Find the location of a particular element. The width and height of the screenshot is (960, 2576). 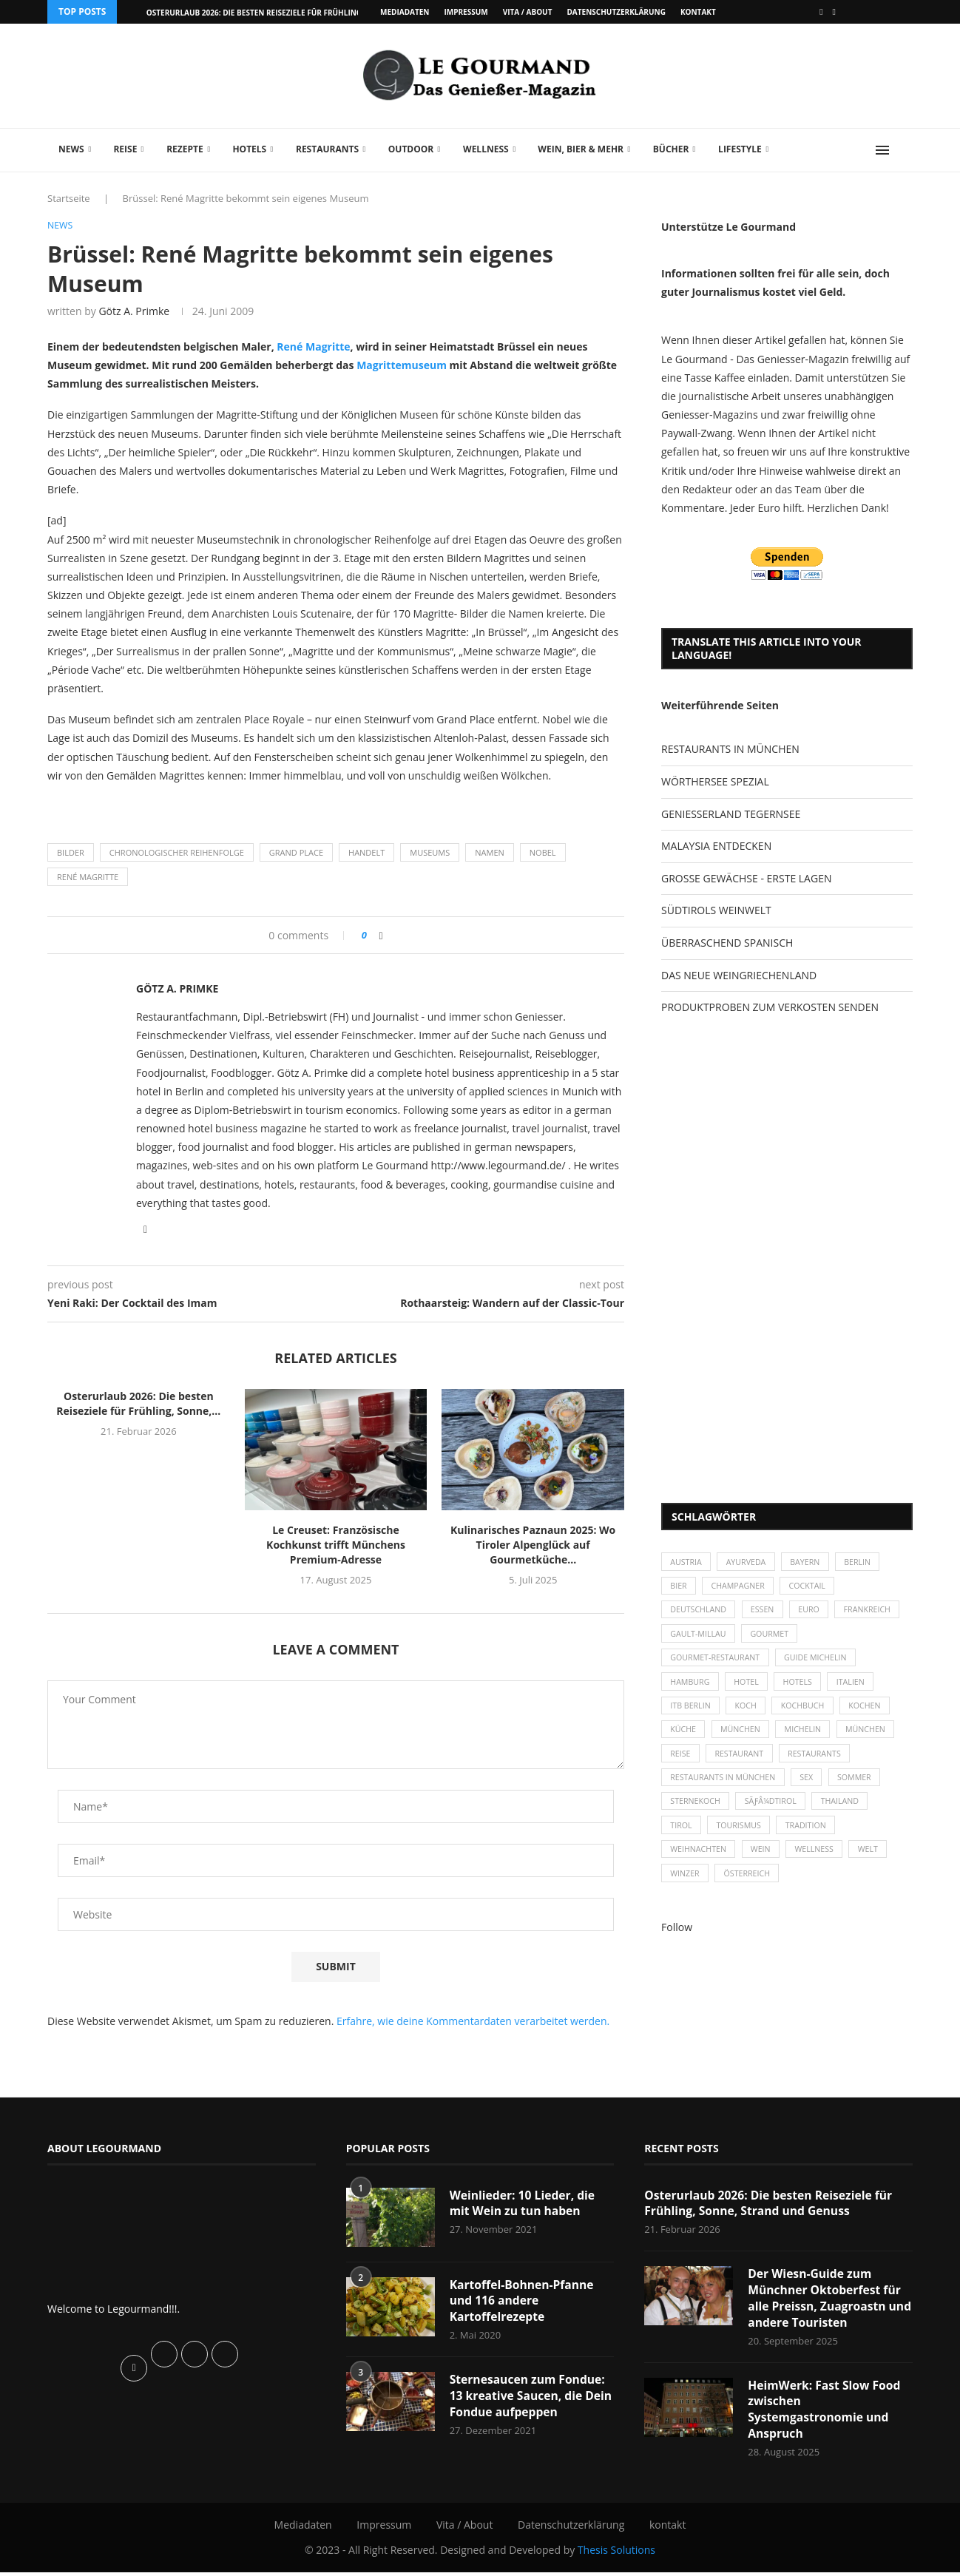

Kulinarisches Paznaun 2025: Wo Tiroler Alpenglück auf Gourmetküche... is located at coordinates (532, 1545).